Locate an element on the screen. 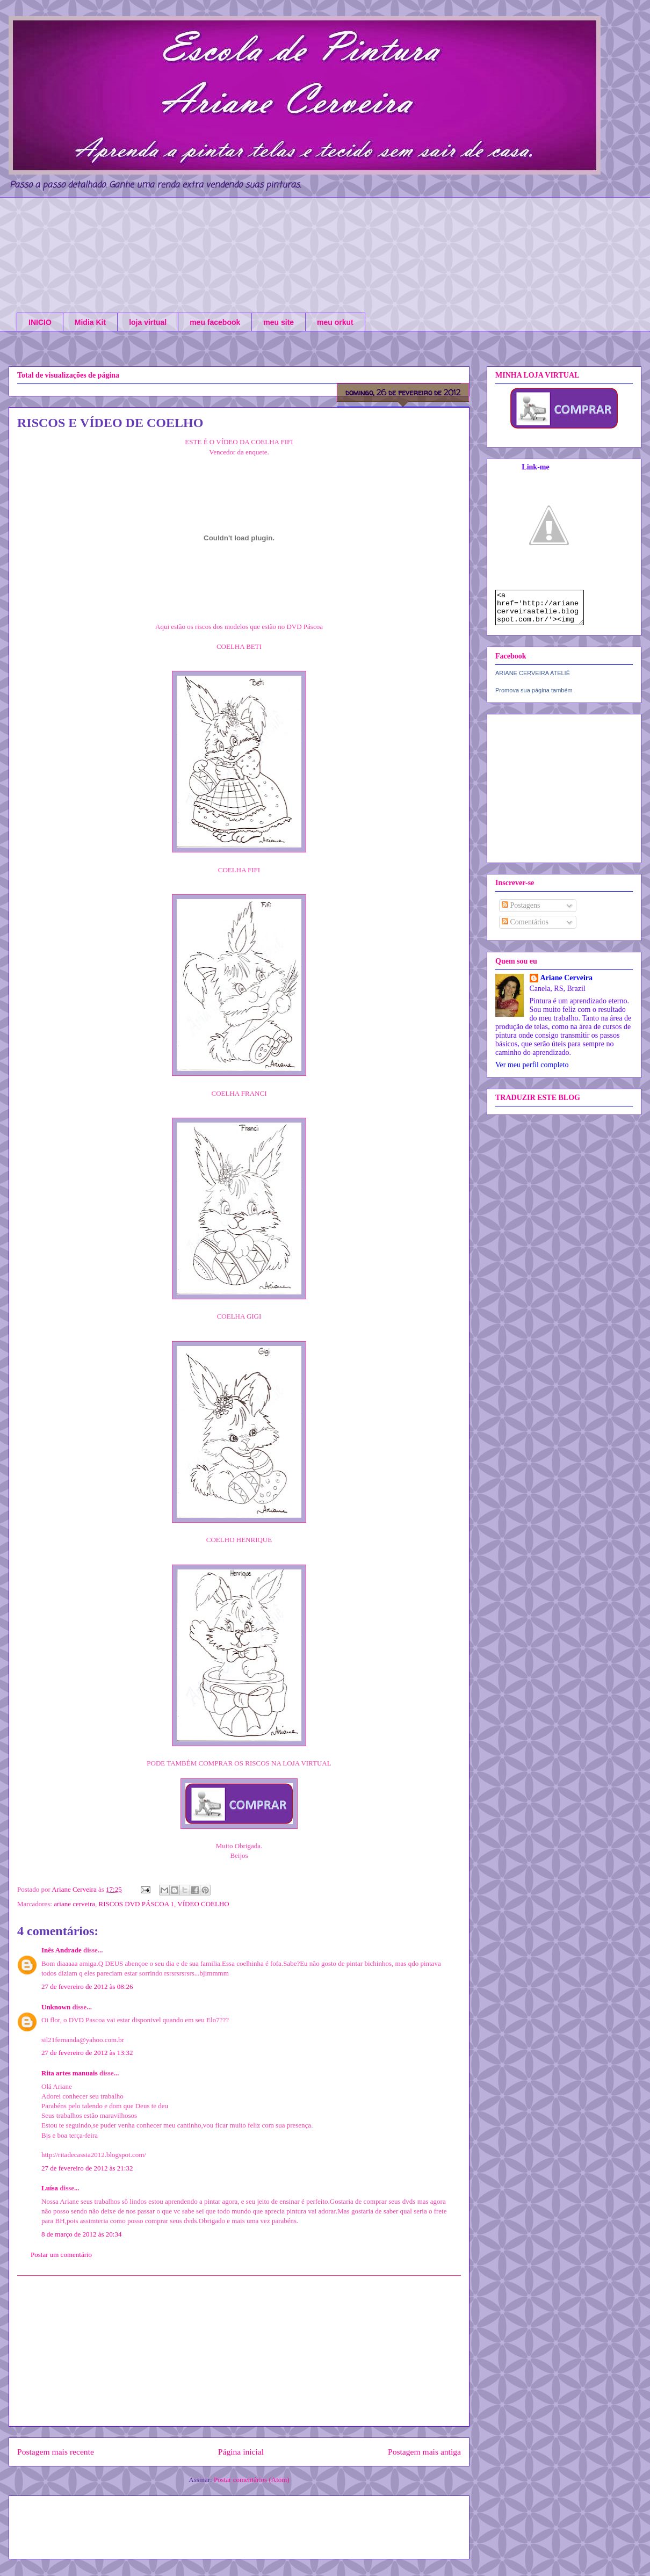  Ver meu perfil completo is located at coordinates (531, 1071).